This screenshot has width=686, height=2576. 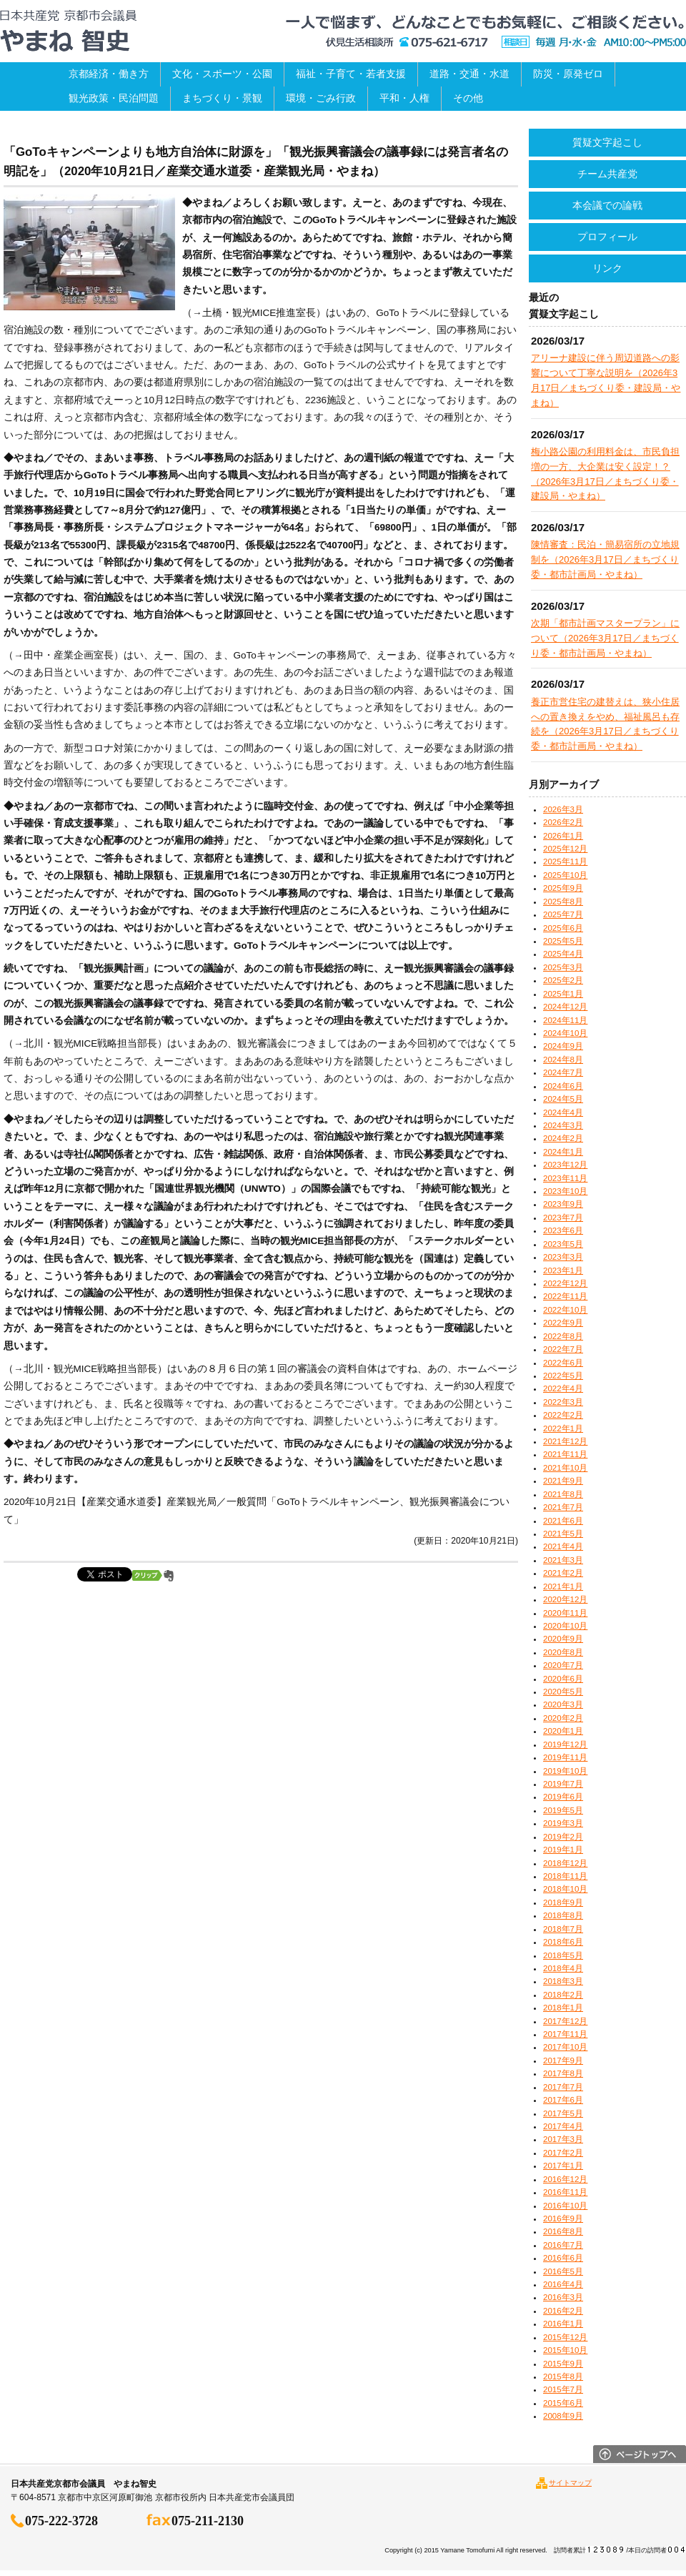 I want to click on 2025年11月, so click(x=565, y=861).